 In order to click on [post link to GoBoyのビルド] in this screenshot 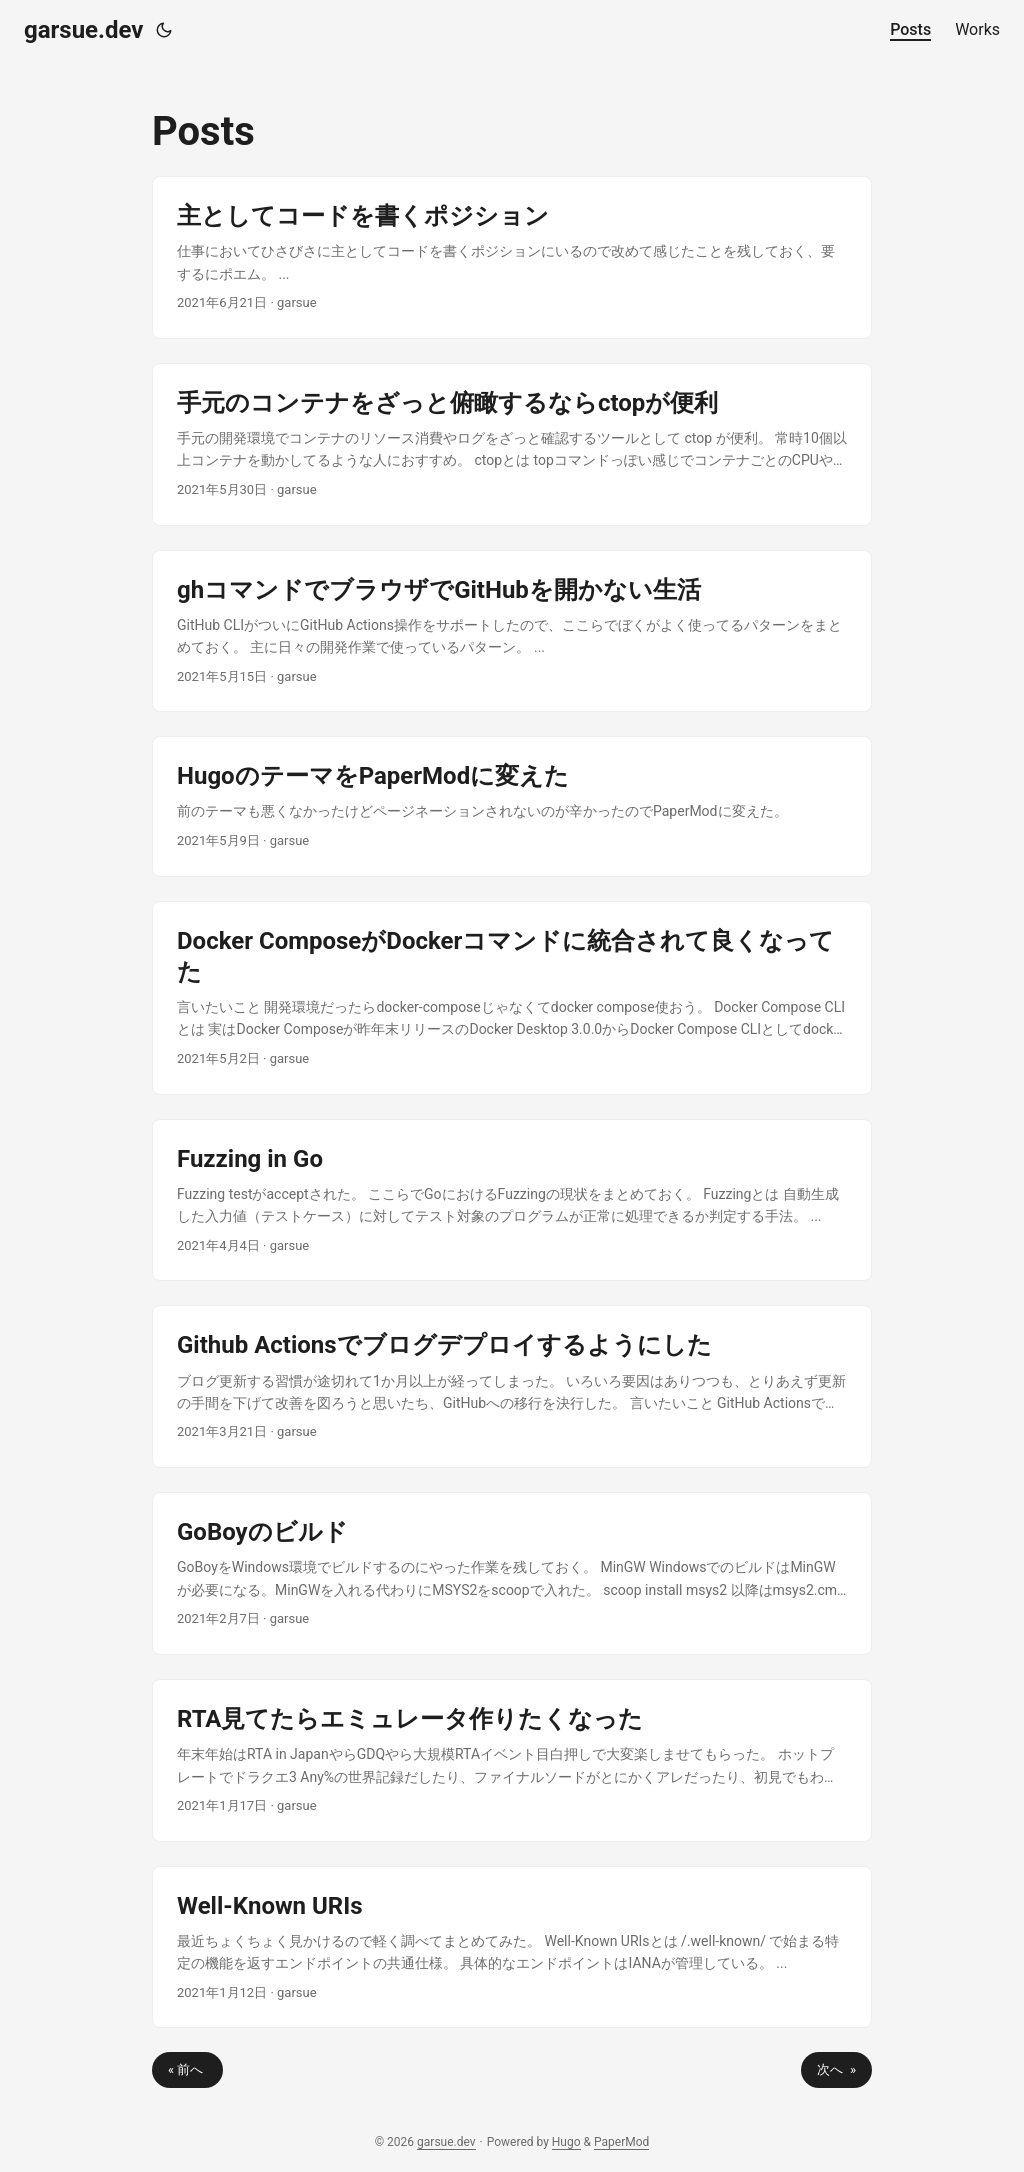, I will do `click(512, 1573)`.